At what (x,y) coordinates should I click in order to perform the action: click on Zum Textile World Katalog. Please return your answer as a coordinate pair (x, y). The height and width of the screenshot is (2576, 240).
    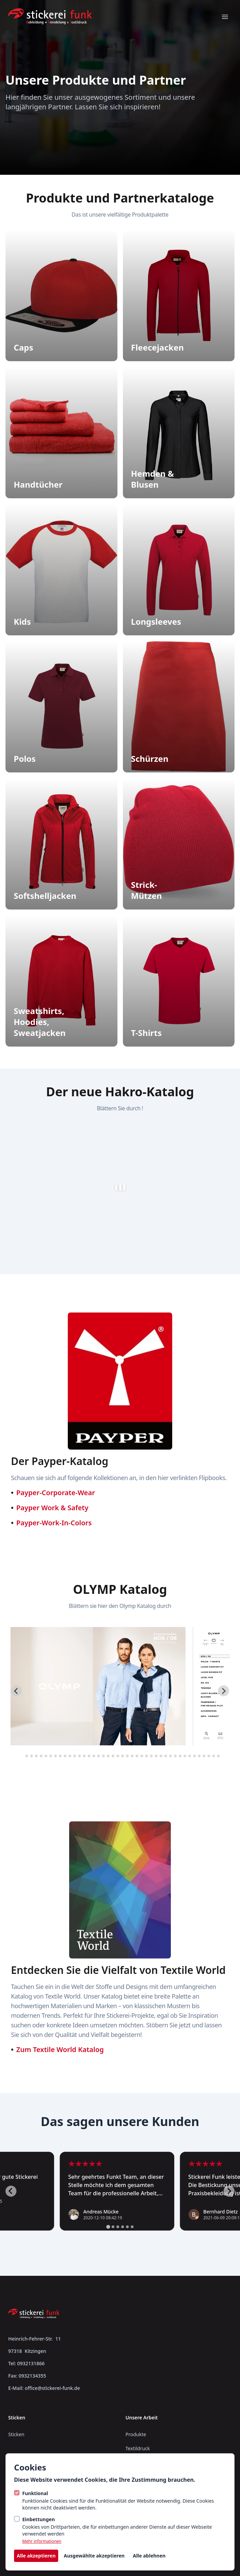
    Looking at the image, I should click on (60, 2049).